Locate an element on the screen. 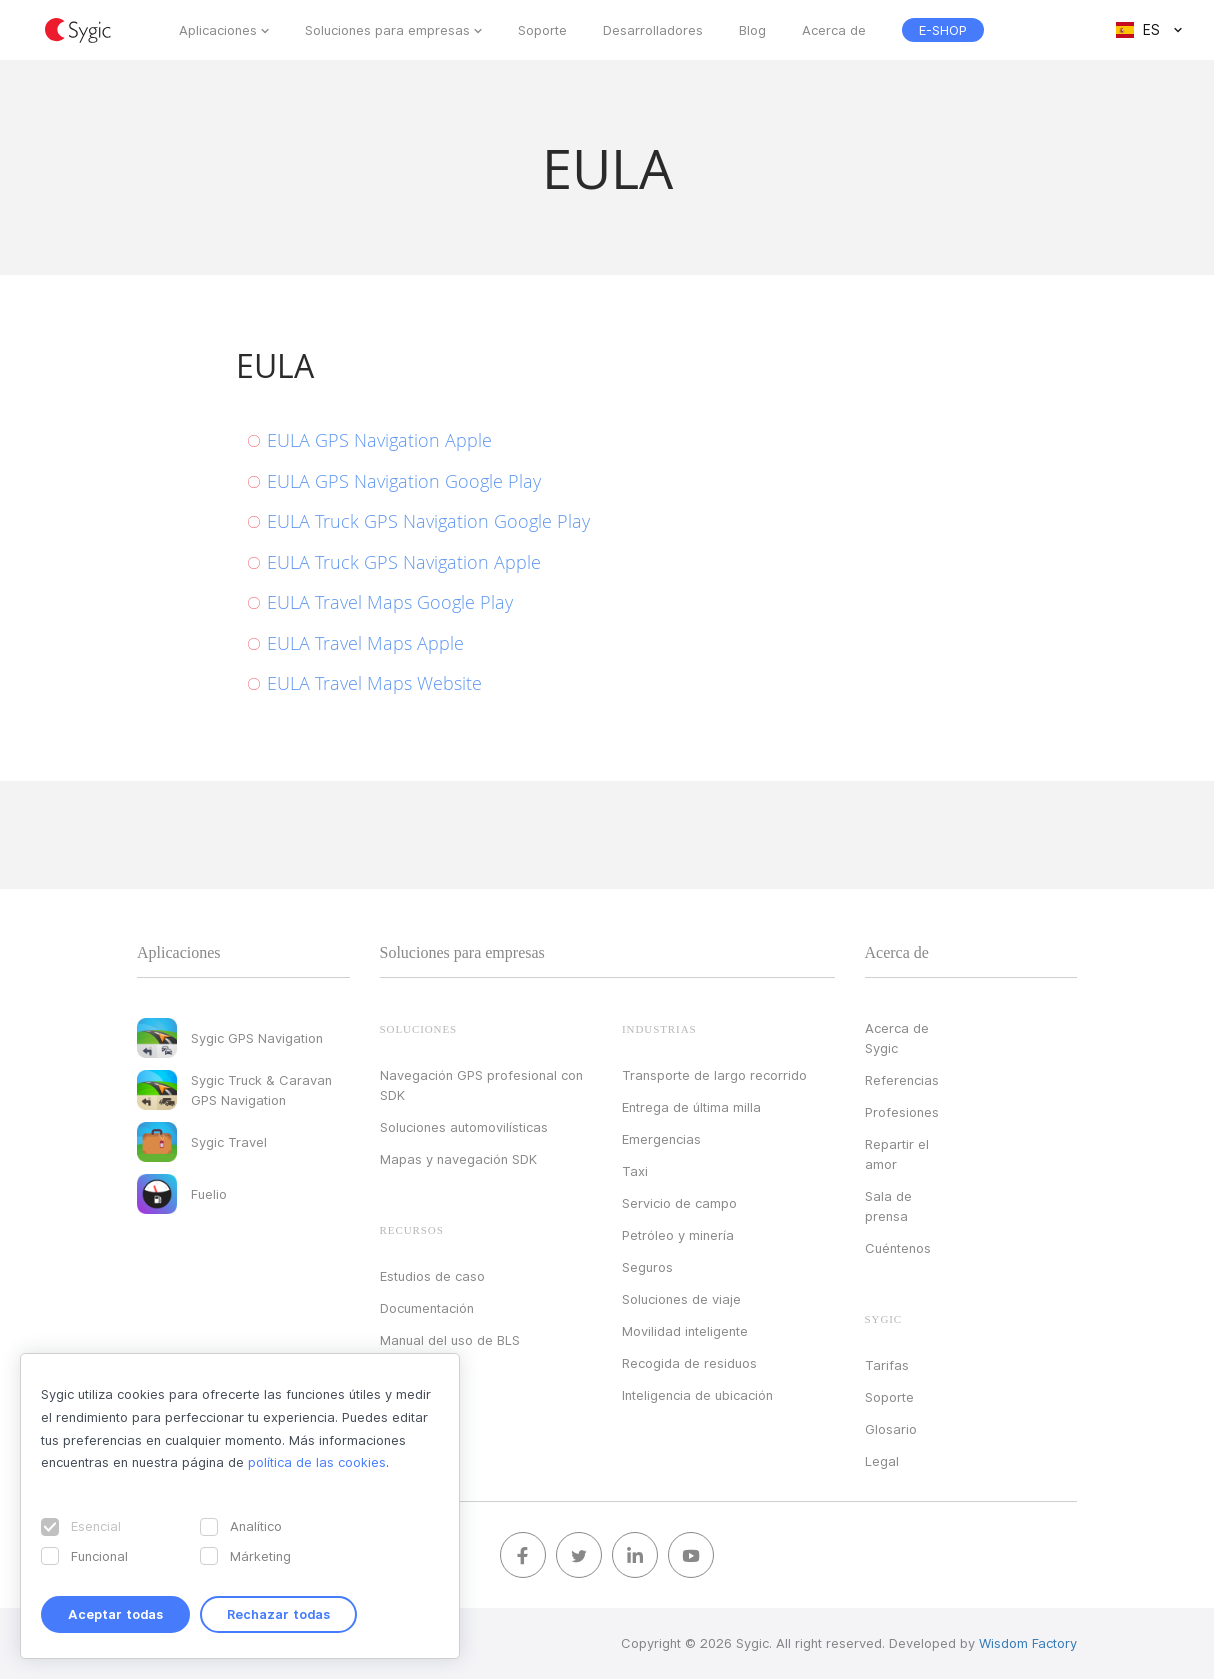 The image size is (1214, 1679). Soporte is located at coordinates (542, 30).